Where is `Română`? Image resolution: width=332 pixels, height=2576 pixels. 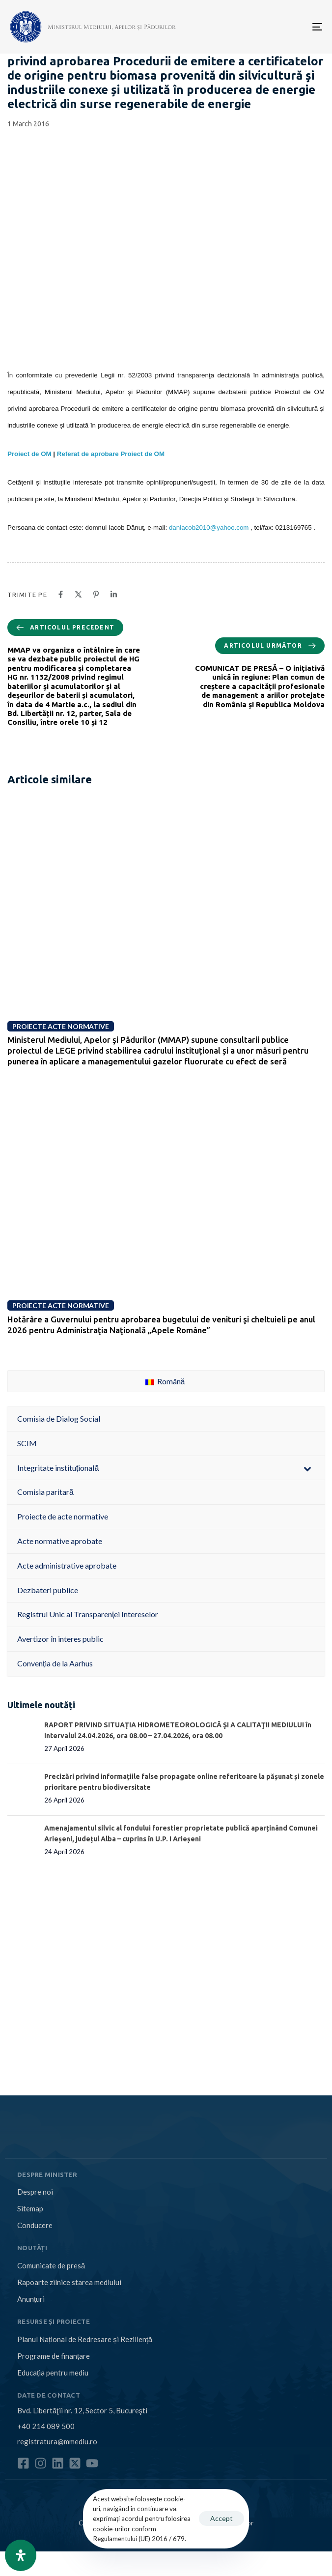 Română is located at coordinates (165, 1381).